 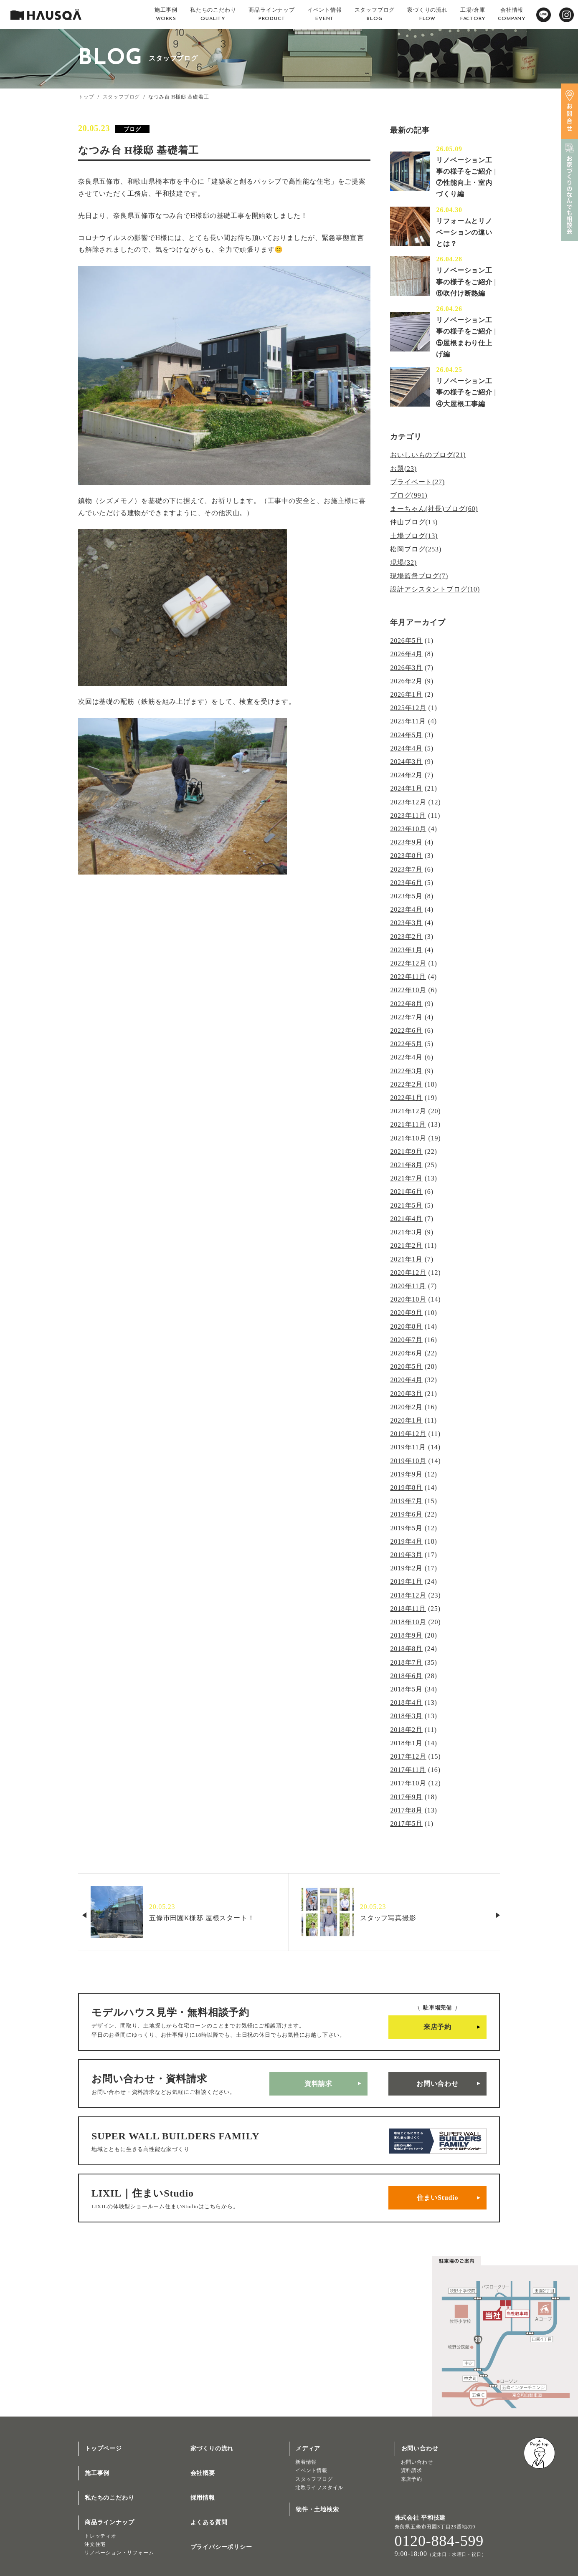 I want to click on 2023年7月, so click(x=406, y=868).